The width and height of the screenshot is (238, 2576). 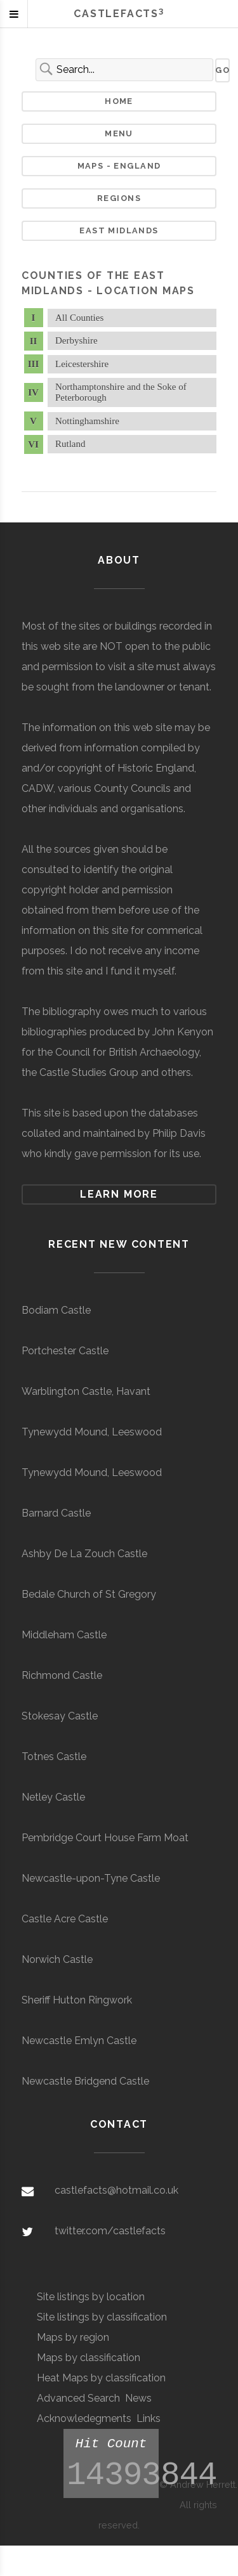 What do you see at coordinates (110, 2231) in the screenshot?
I see `twitter.com/castlefacts` at bounding box center [110, 2231].